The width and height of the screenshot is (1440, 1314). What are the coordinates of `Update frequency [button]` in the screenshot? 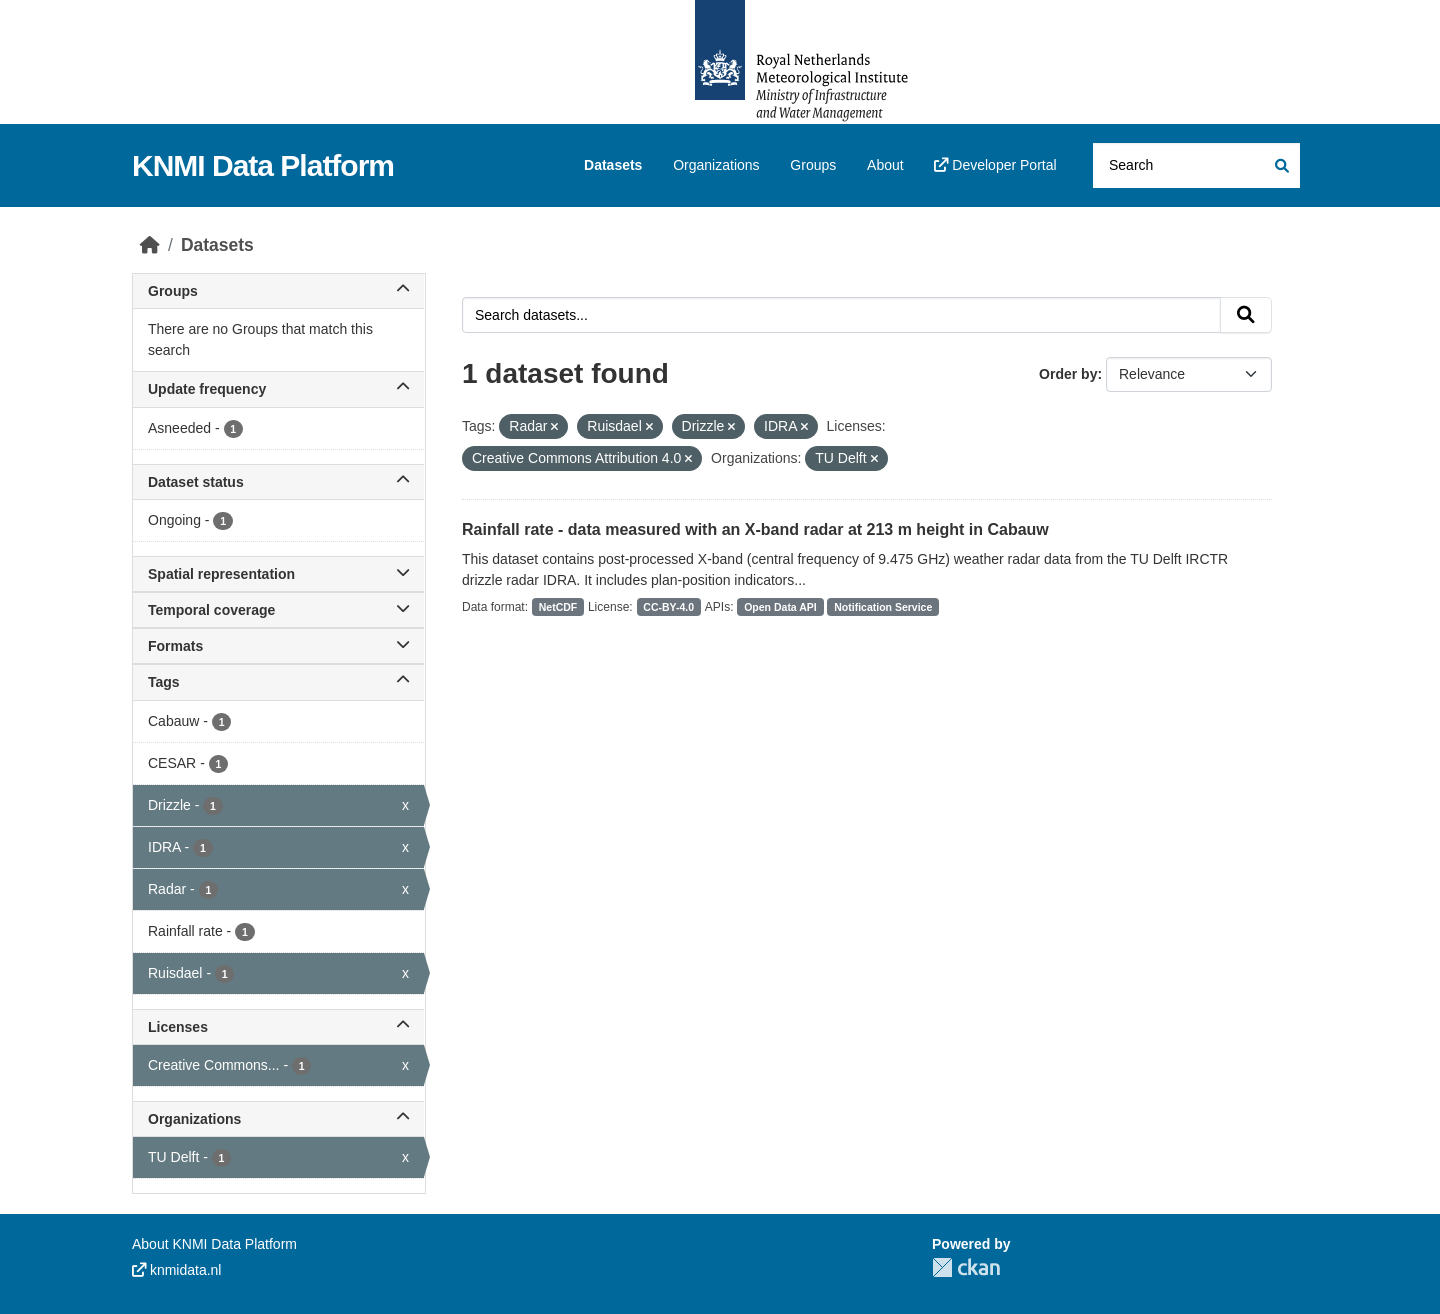 It's located at (278, 389).